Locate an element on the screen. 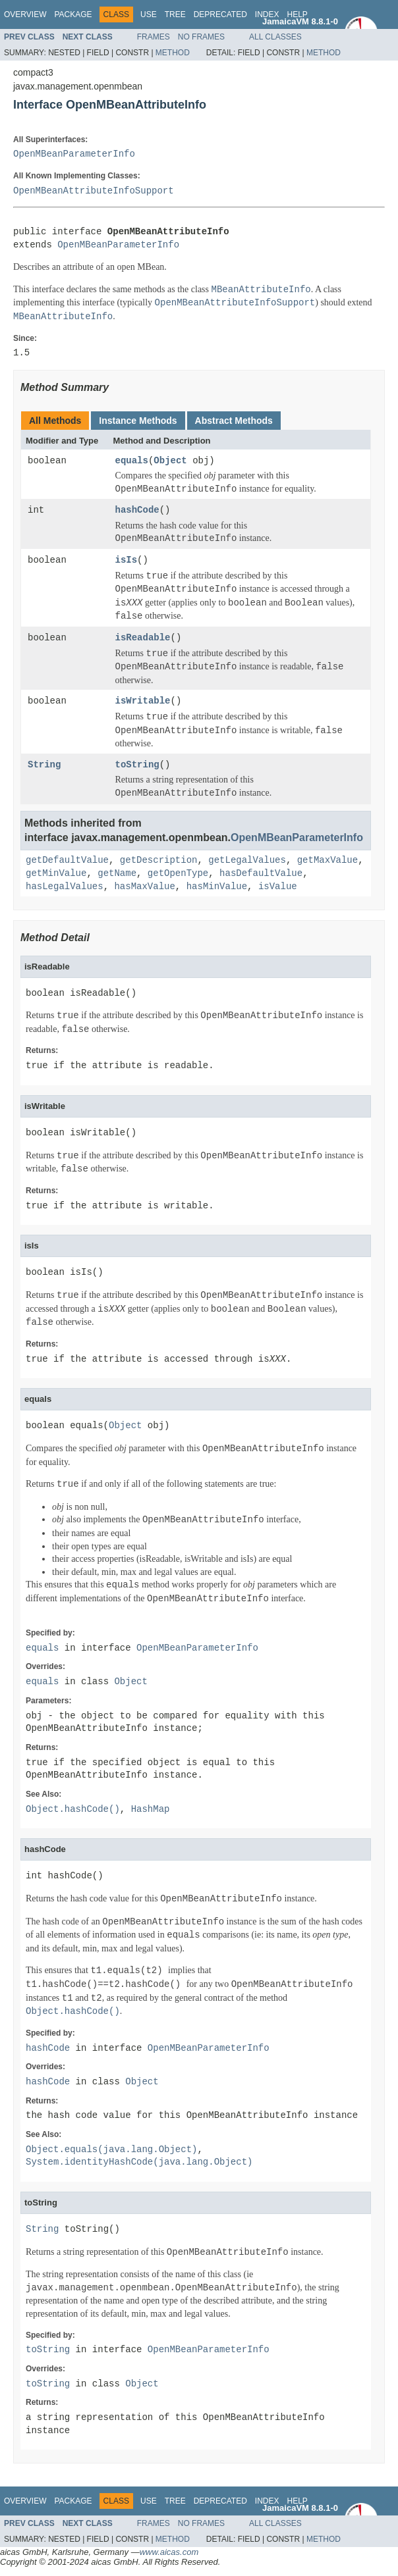  isIs is located at coordinates (126, 560).